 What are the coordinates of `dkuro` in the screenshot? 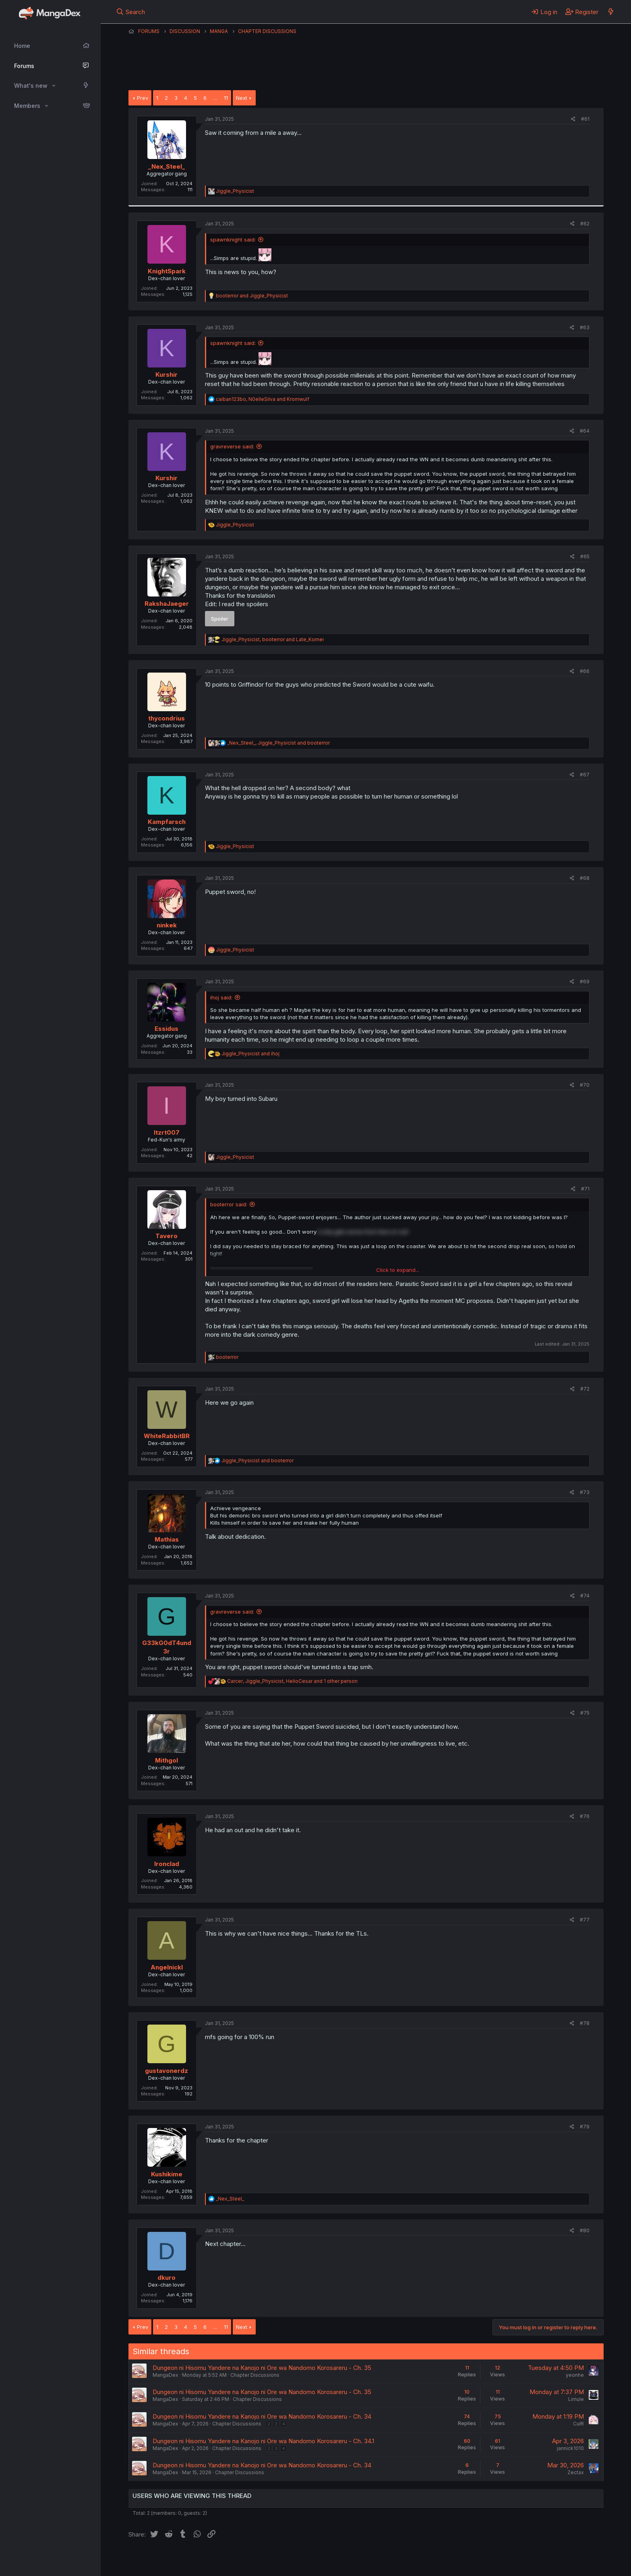 It's located at (166, 2277).